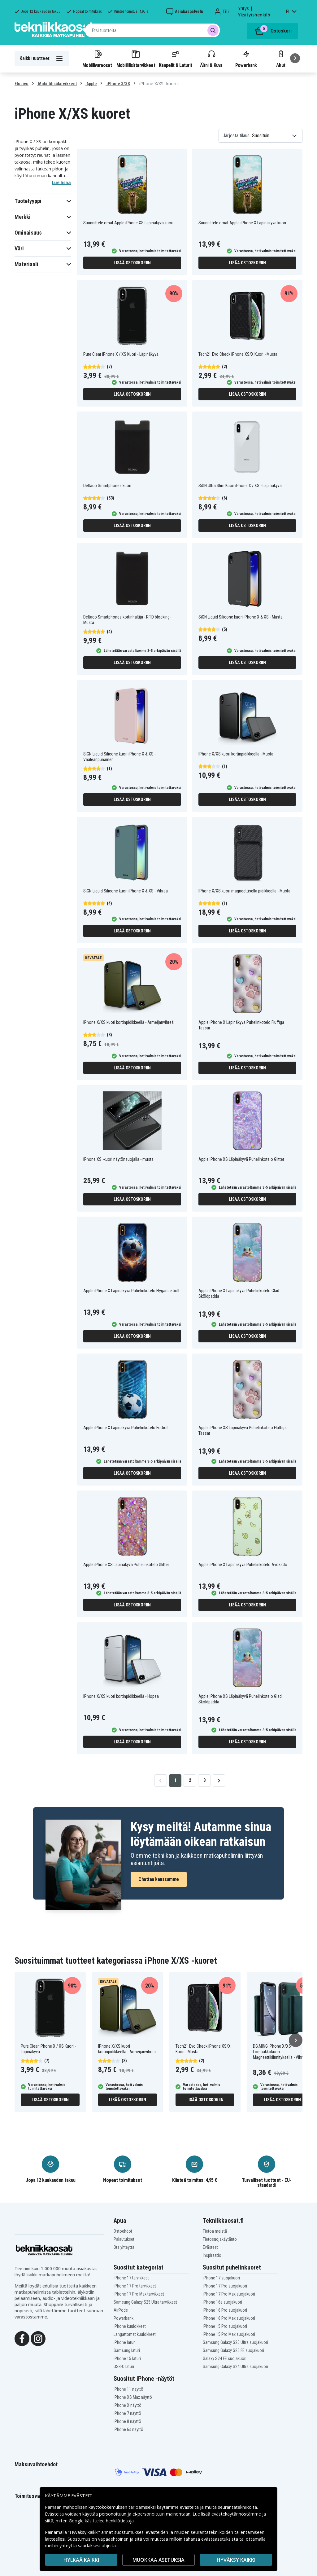 This screenshot has width=317, height=2576. I want to click on iPhone 7 näyttö, so click(127, 2413).